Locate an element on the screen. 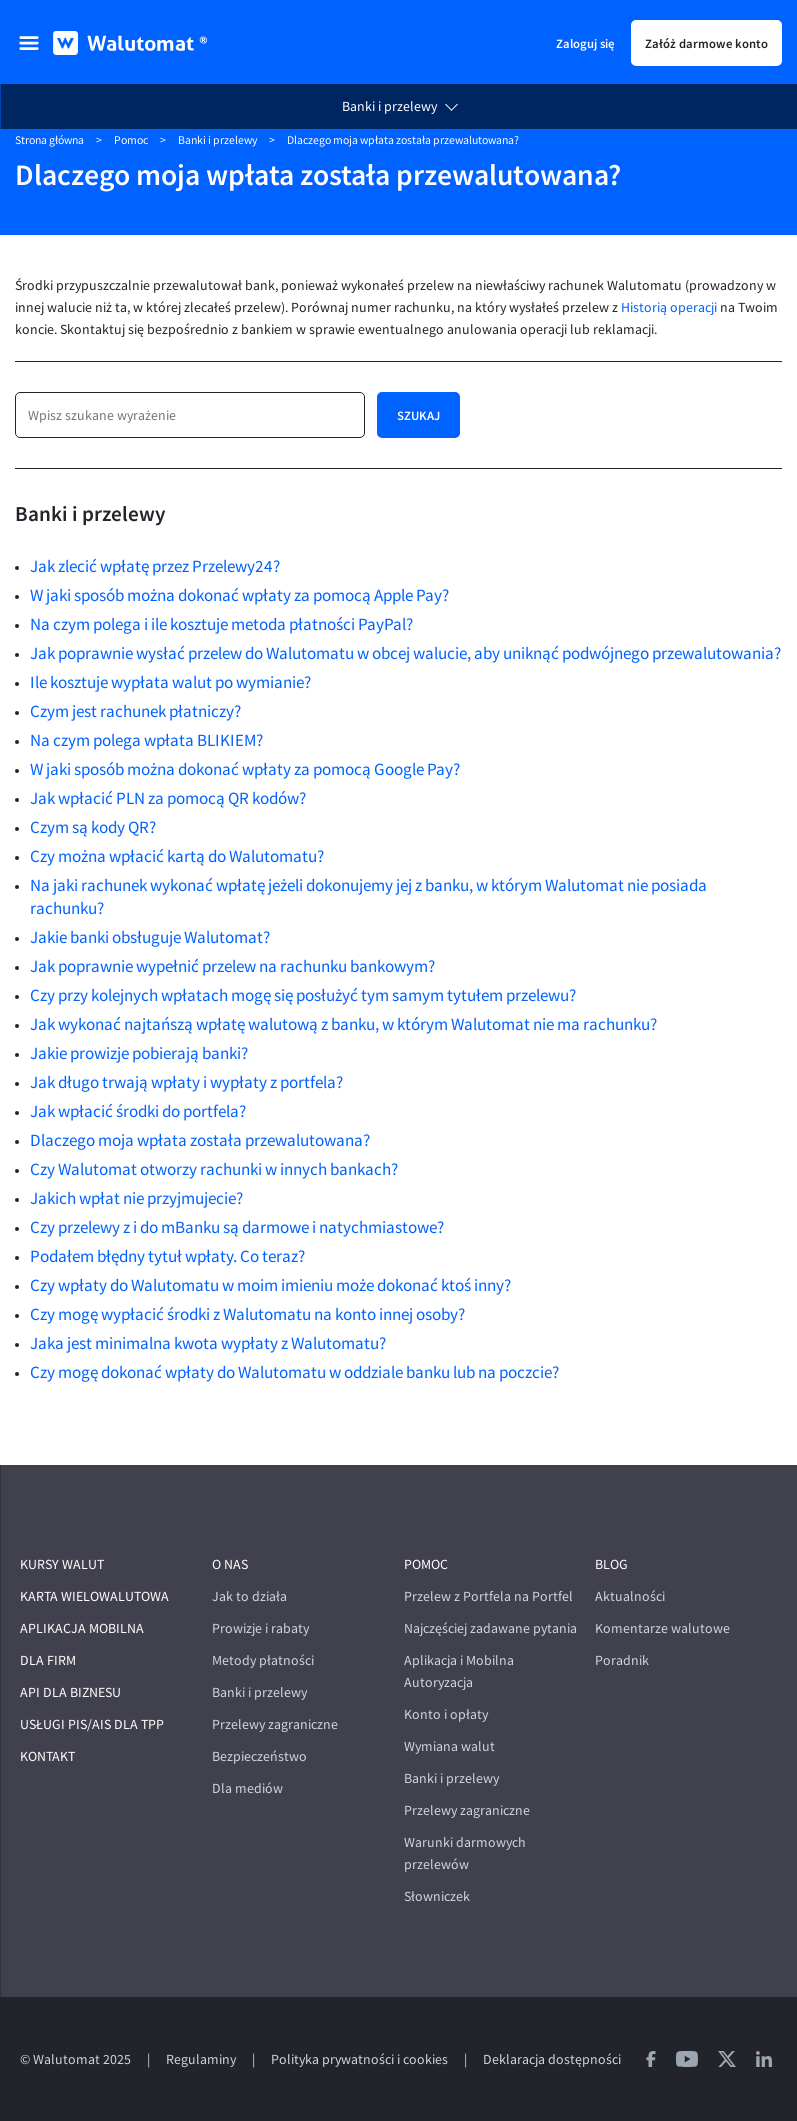 This screenshot has height=2121, width=797. Banki i przelewy is located at coordinates (389, 106).